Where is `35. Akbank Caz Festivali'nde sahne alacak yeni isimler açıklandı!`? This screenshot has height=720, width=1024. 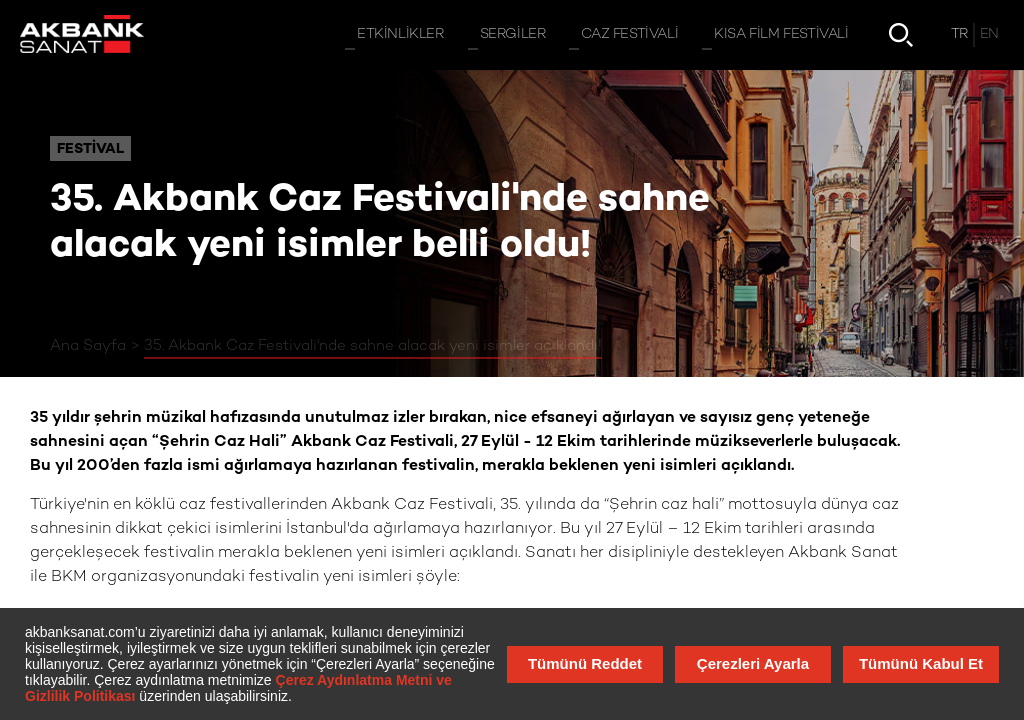
35. Akbank Caz Festivali'nde sahne alacak yeni isimler açıklandı! is located at coordinates (373, 346).